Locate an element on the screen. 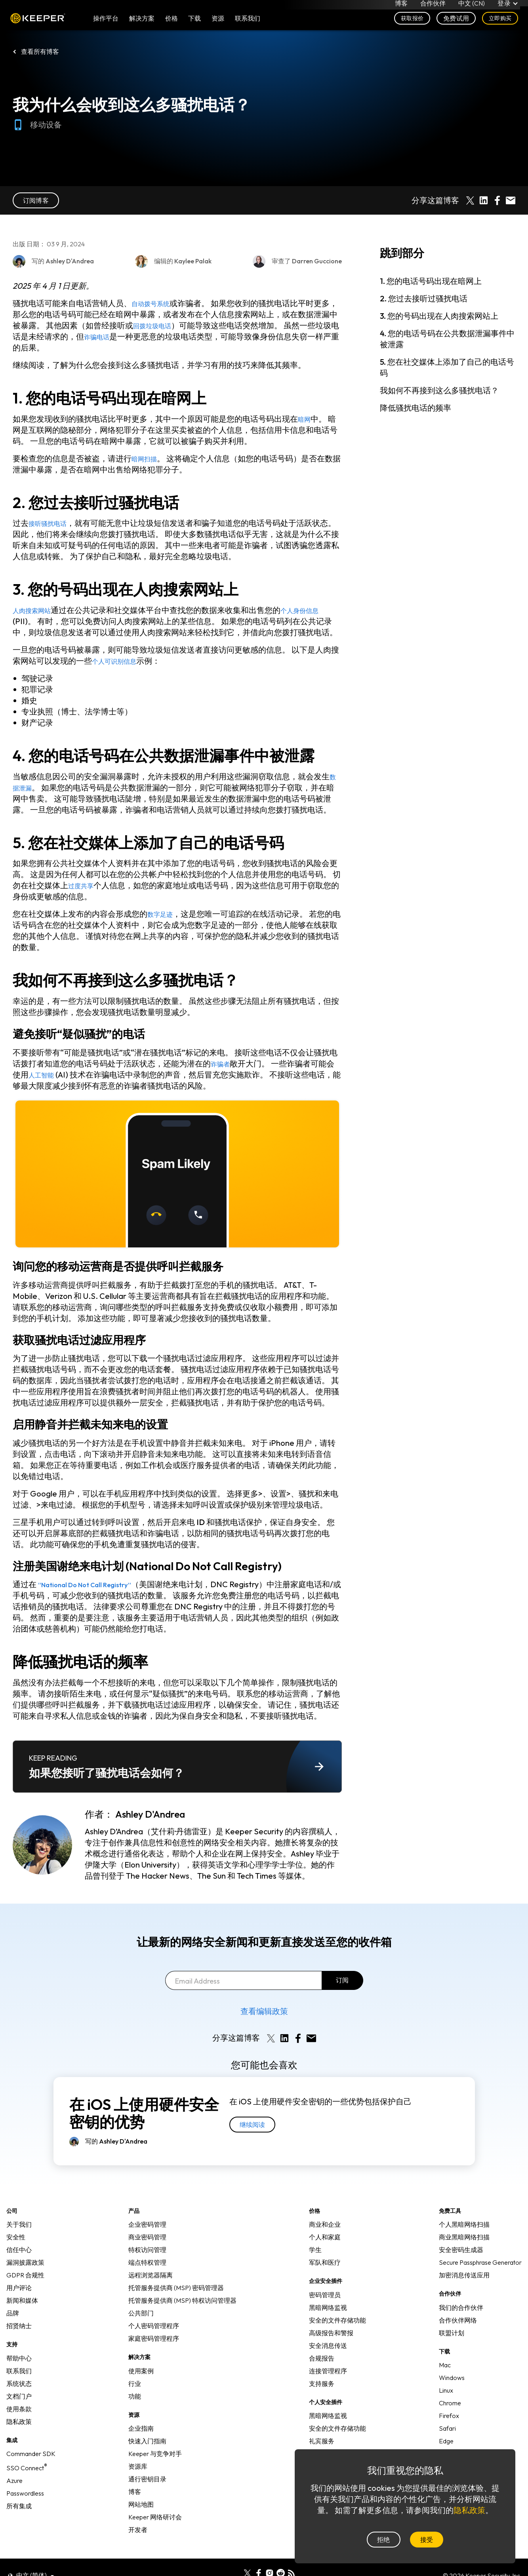 The height and width of the screenshot is (2576, 528). Azure is located at coordinates (14, 2481).